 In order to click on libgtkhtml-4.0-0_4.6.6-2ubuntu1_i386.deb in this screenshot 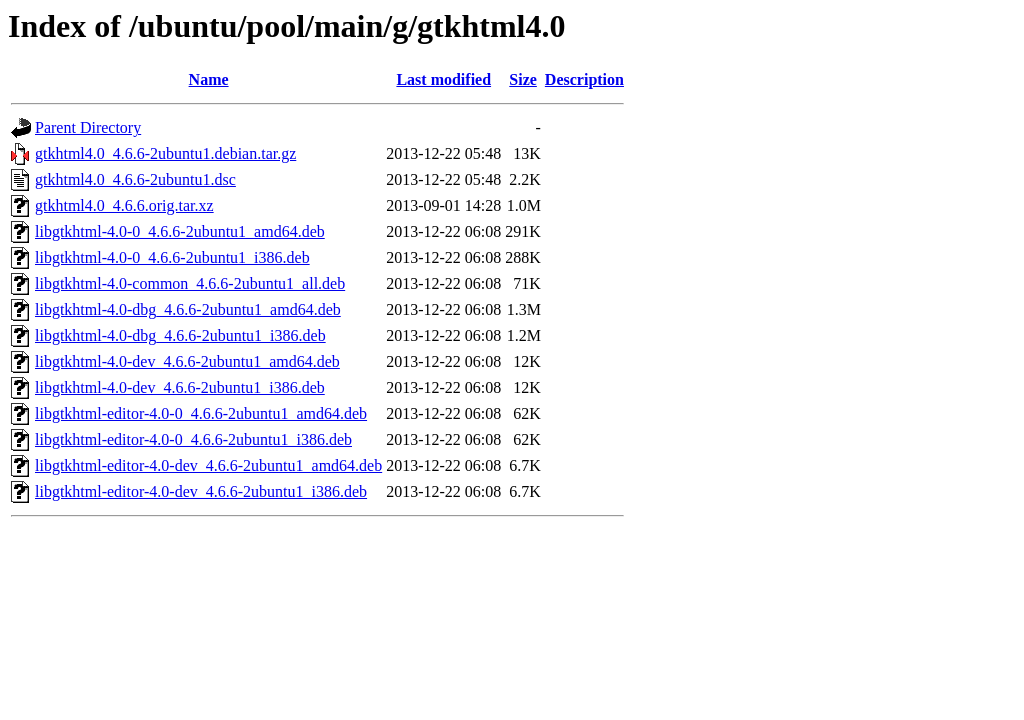, I will do `click(172, 257)`.